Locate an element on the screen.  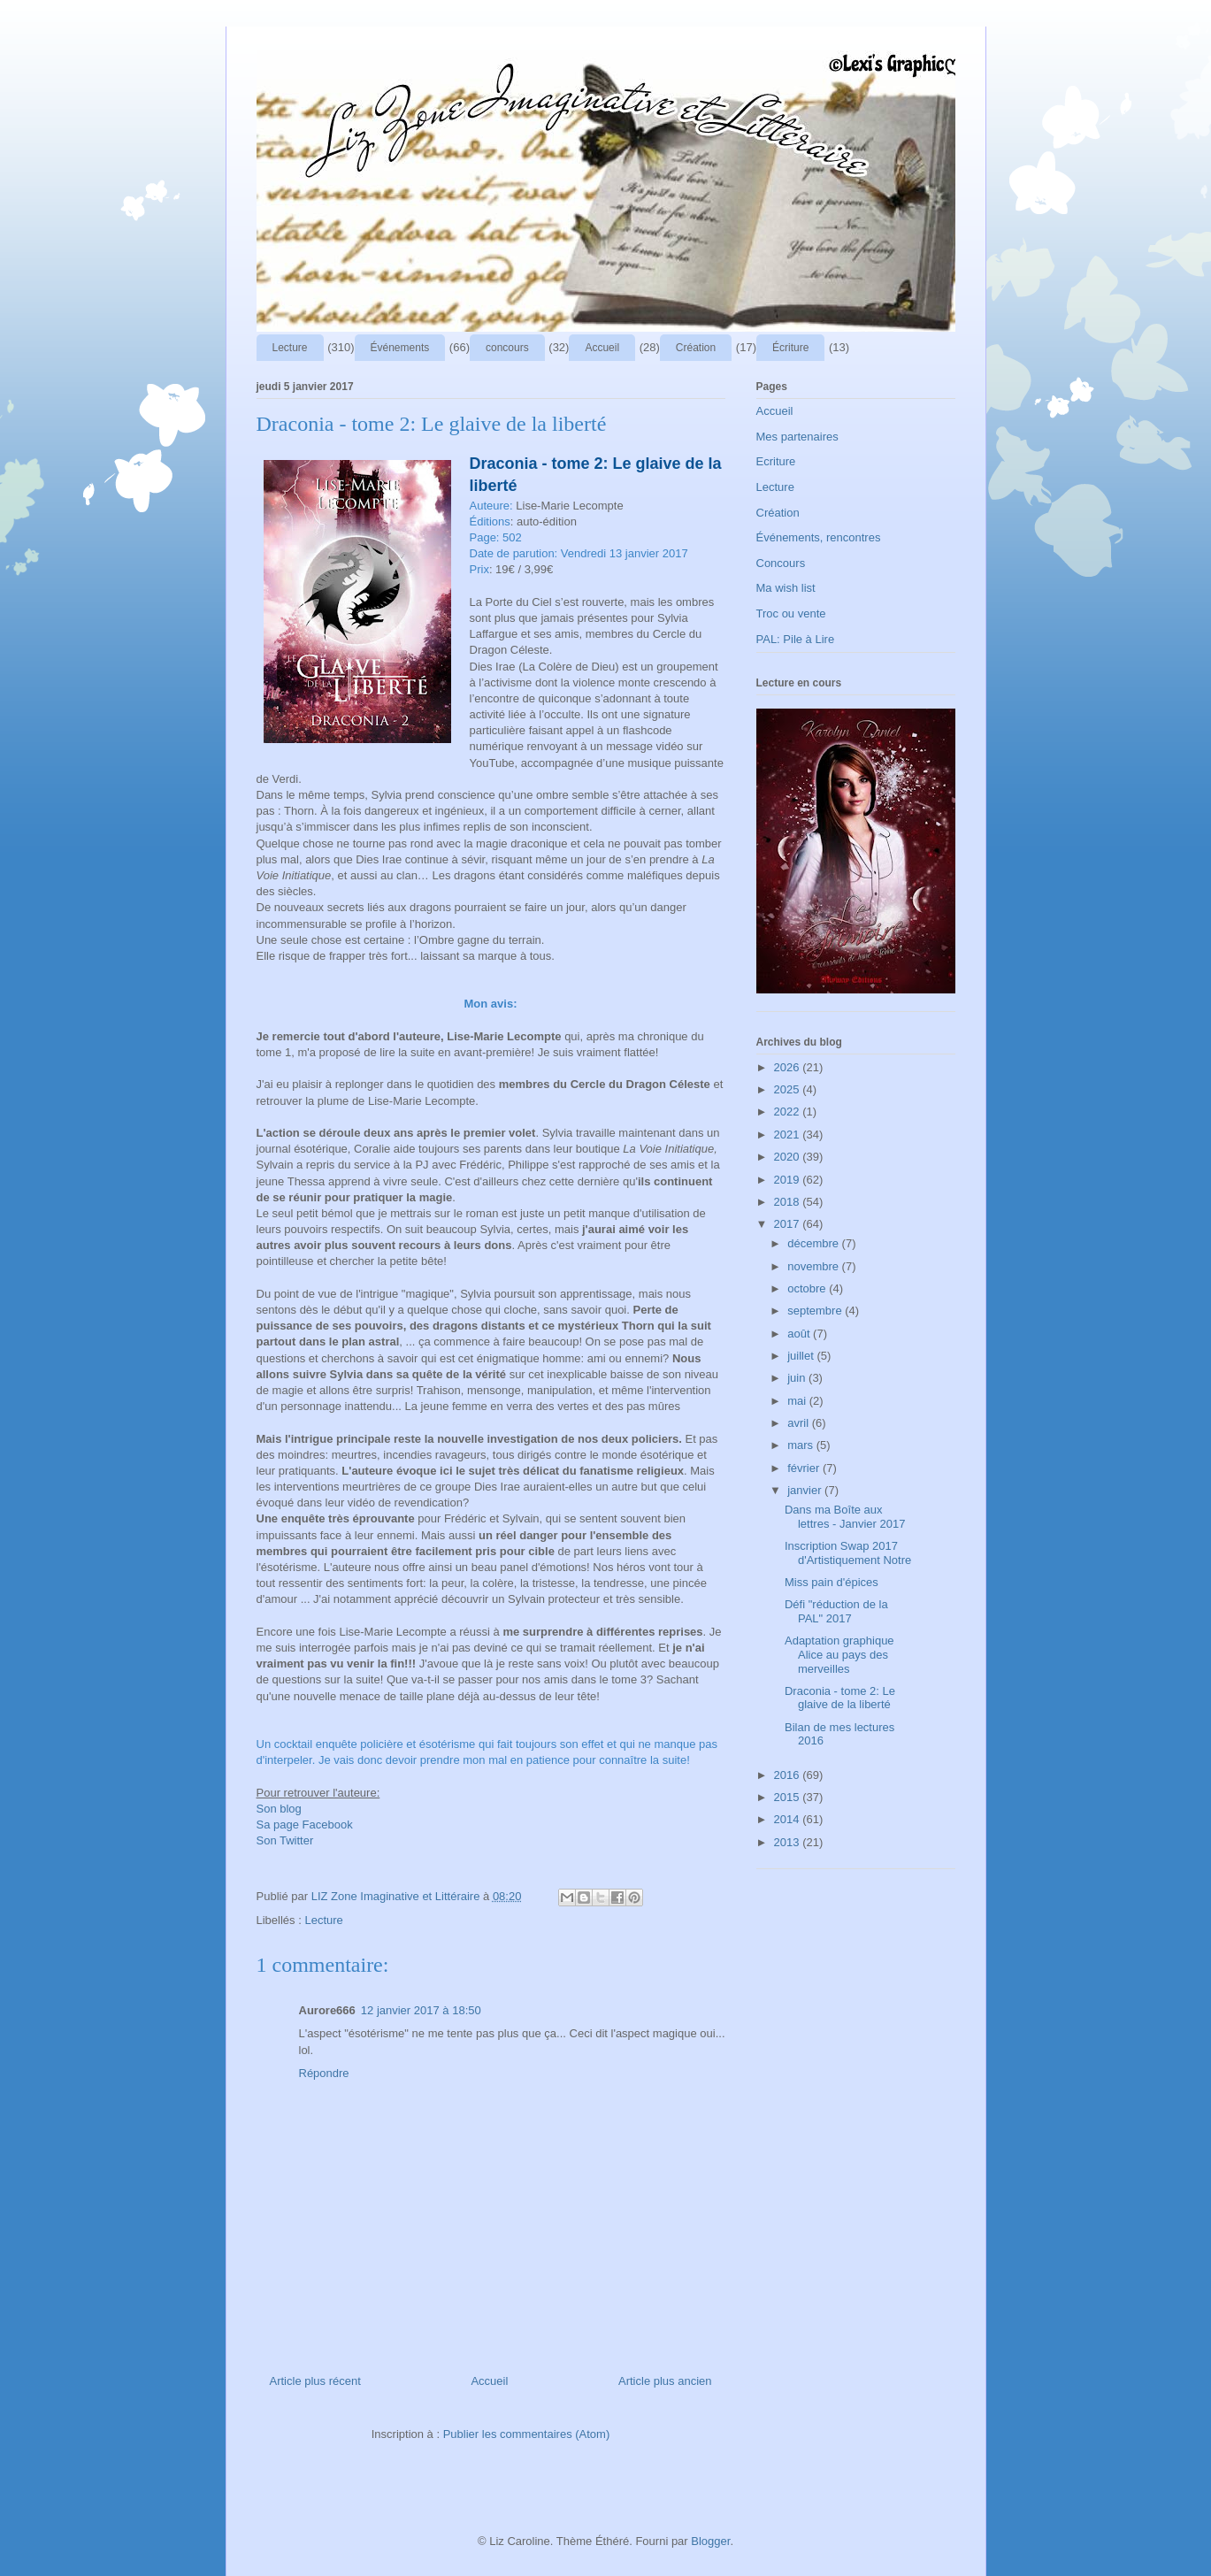
Mes partenaires is located at coordinates (797, 436).